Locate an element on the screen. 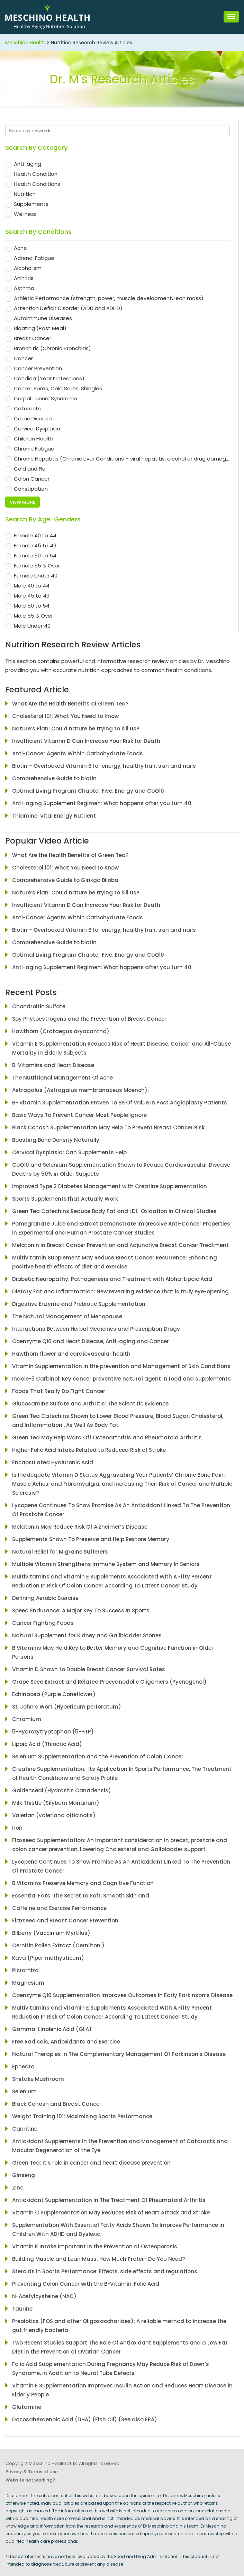 This screenshot has width=244, height=2576. Folic Acid Supplementation During Pregnancy May Reduce Risk of Down’s Syndrome, in Addition to Neural Tube Defects is located at coordinates (110, 2368).